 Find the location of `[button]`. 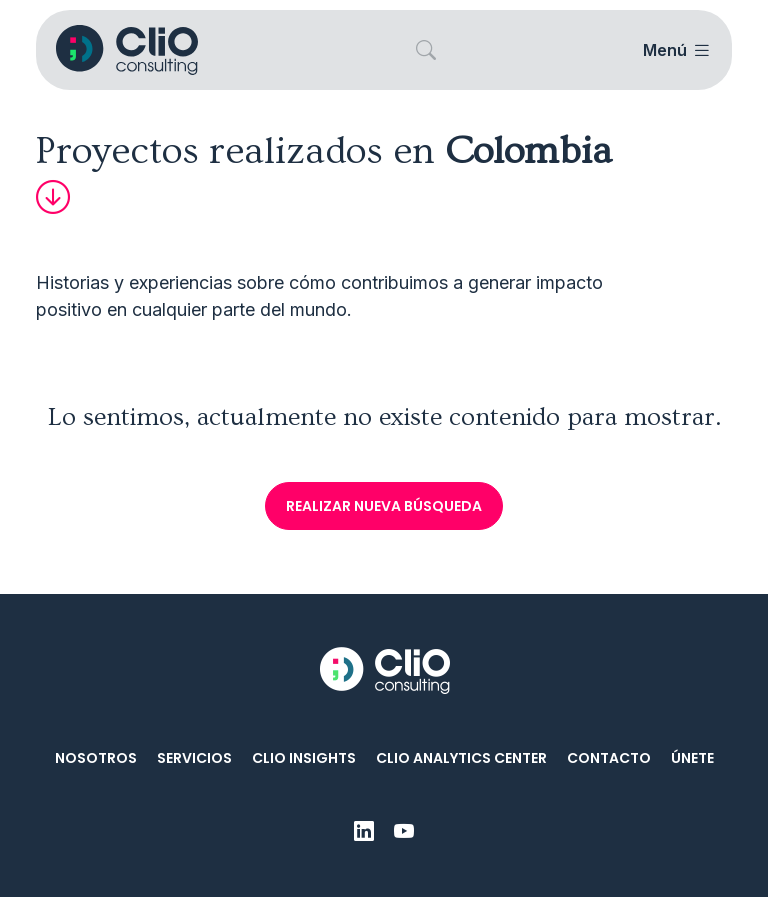

[button] is located at coordinates (426, 50).